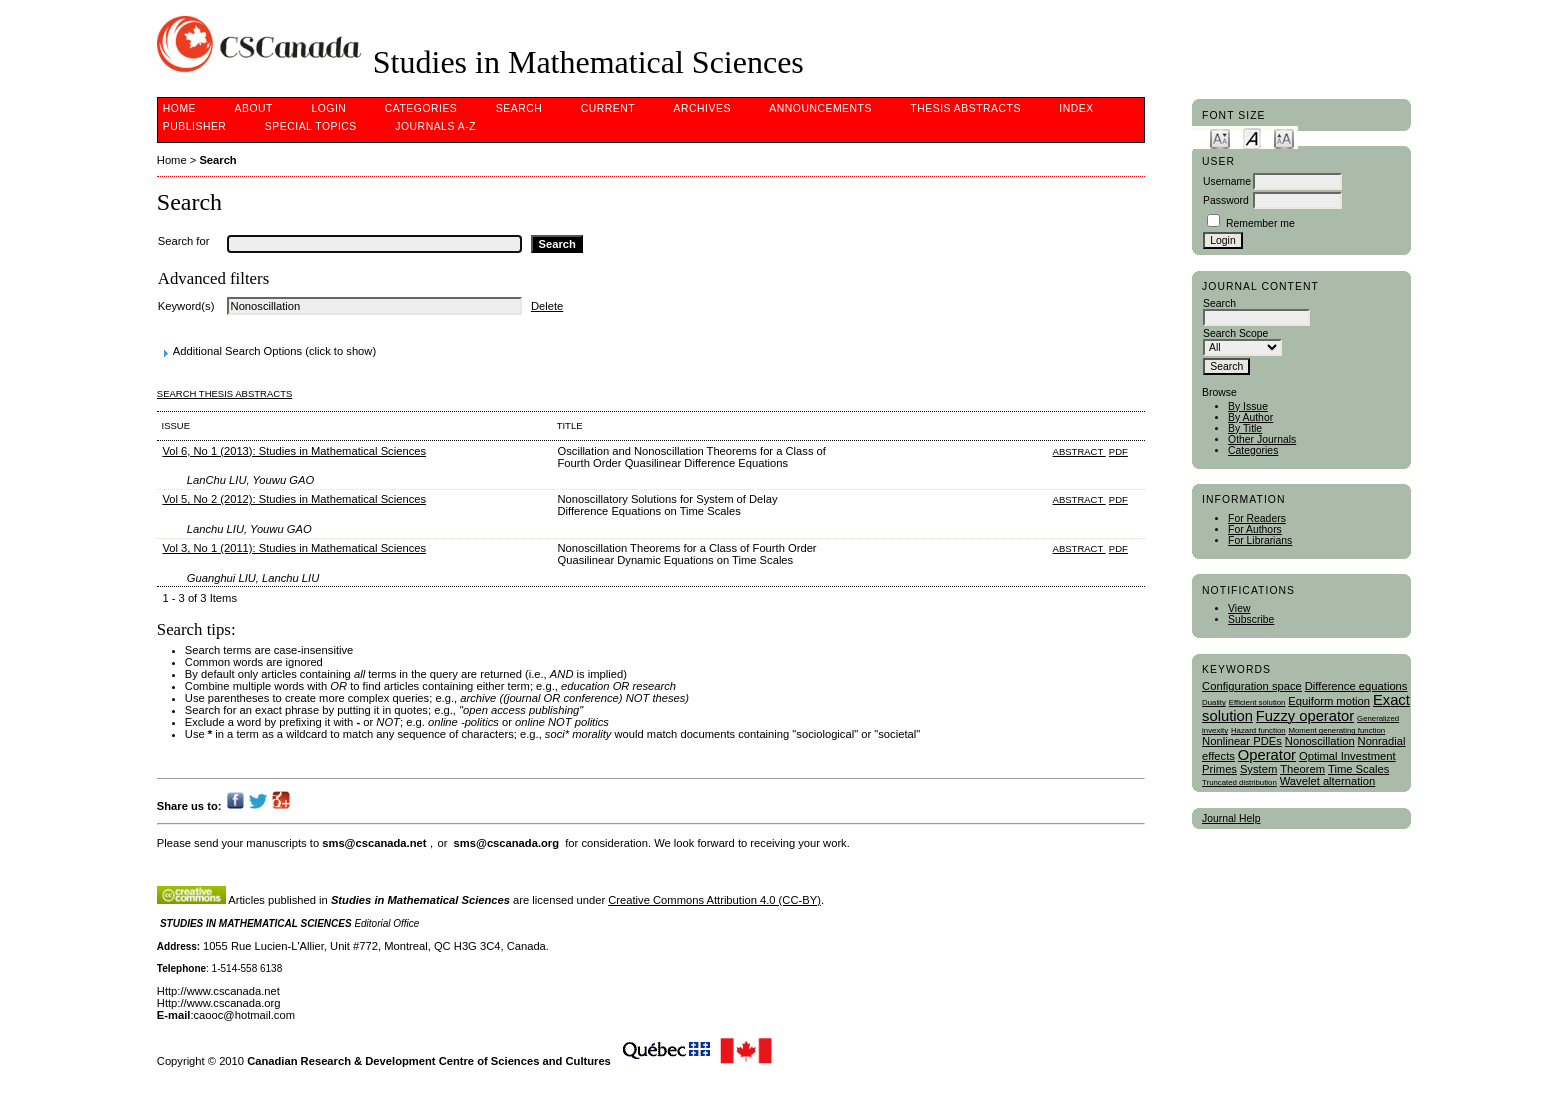 The image size is (1568, 1110). I want to click on Subscribe, so click(1251, 619).